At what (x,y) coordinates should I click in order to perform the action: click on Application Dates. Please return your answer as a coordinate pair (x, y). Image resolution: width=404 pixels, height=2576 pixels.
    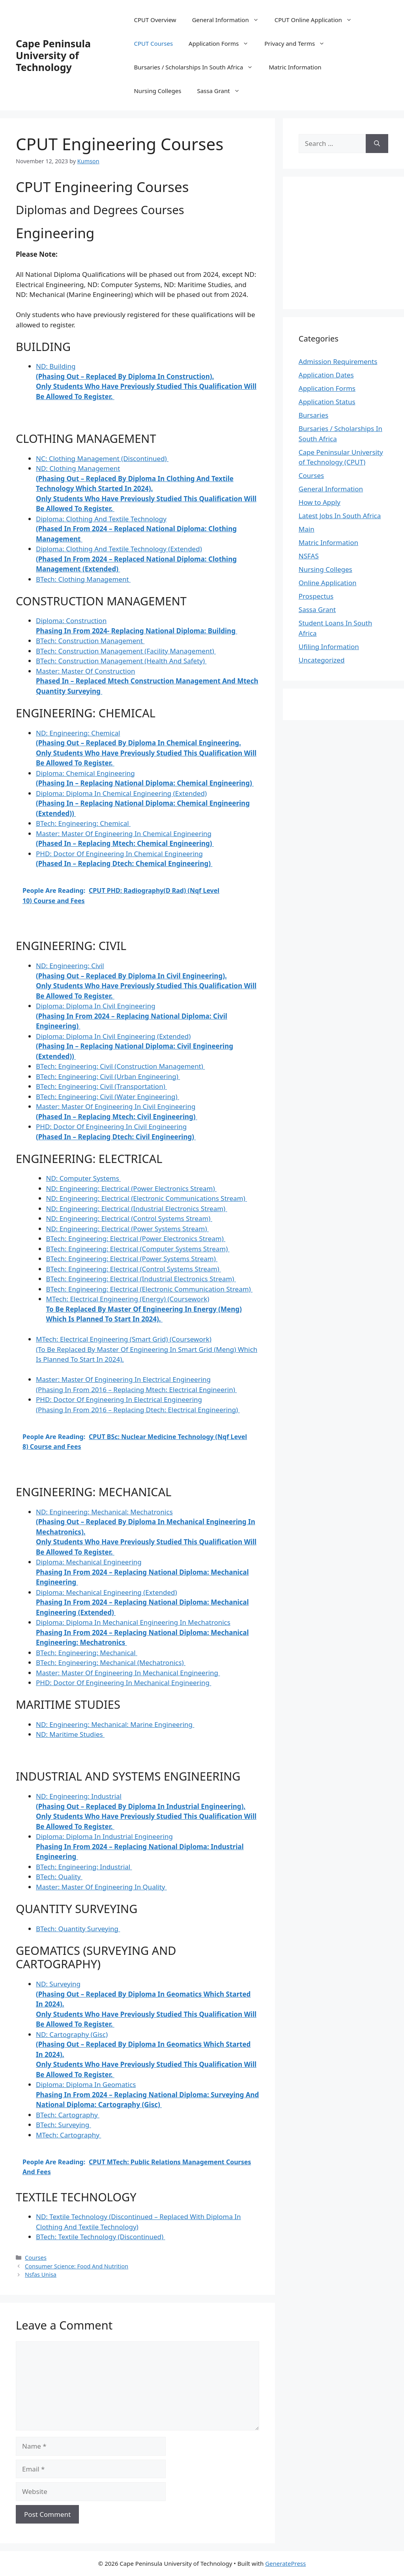
    Looking at the image, I should click on (326, 374).